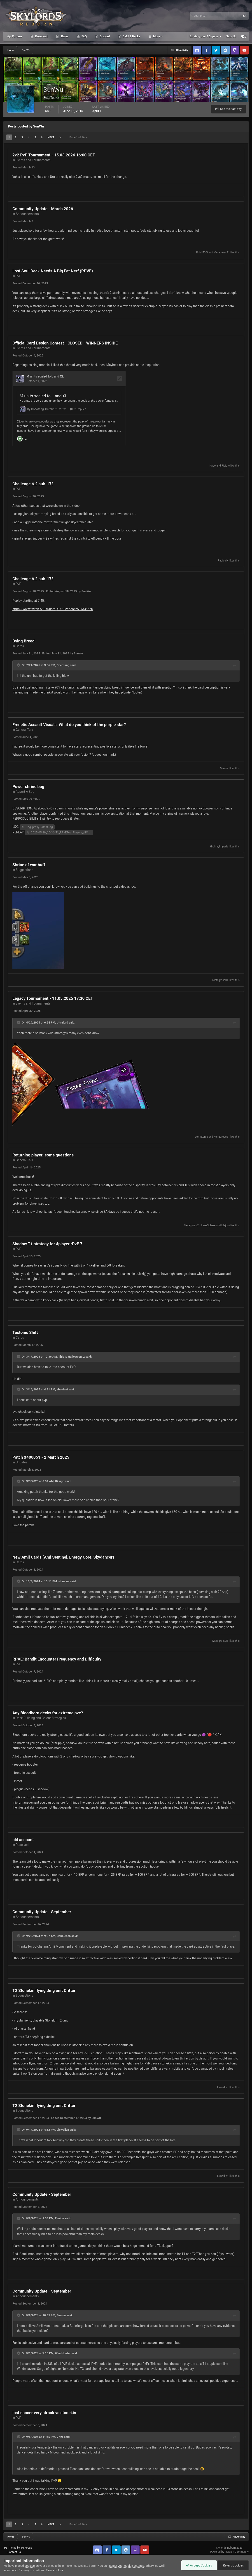 This screenshot has width=252, height=2576. Describe the element at coordinates (47, 1712) in the screenshot. I see `Any Bloodhorn decks for extreme pve?` at that location.